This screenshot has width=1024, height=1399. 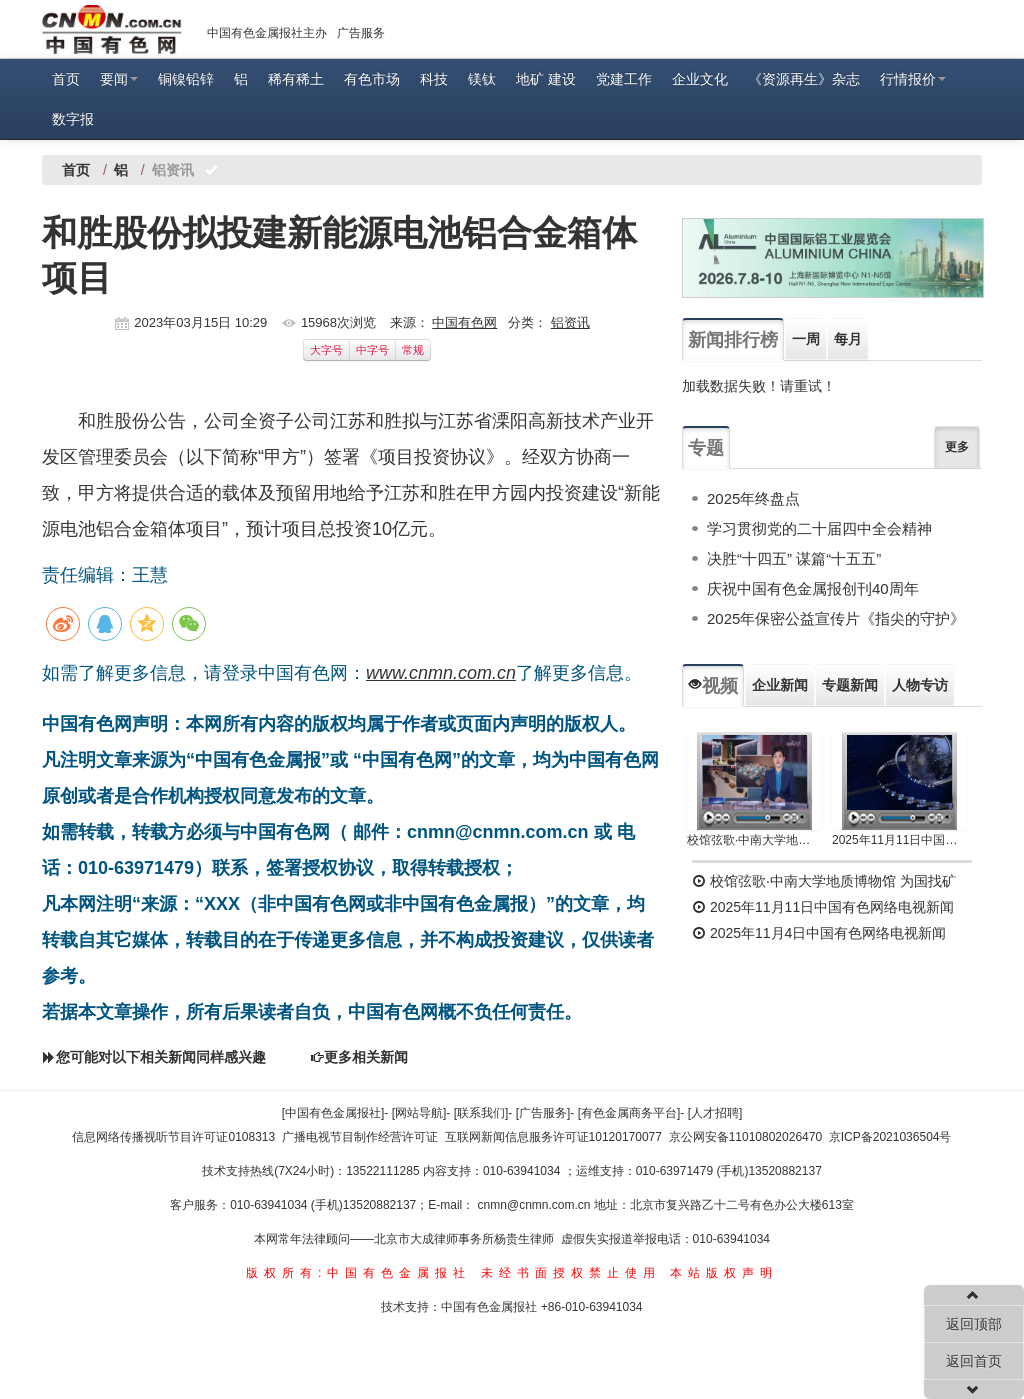 What do you see at coordinates (66, 79) in the screenshot?
I see `首页` at bounding box center [66, 79].